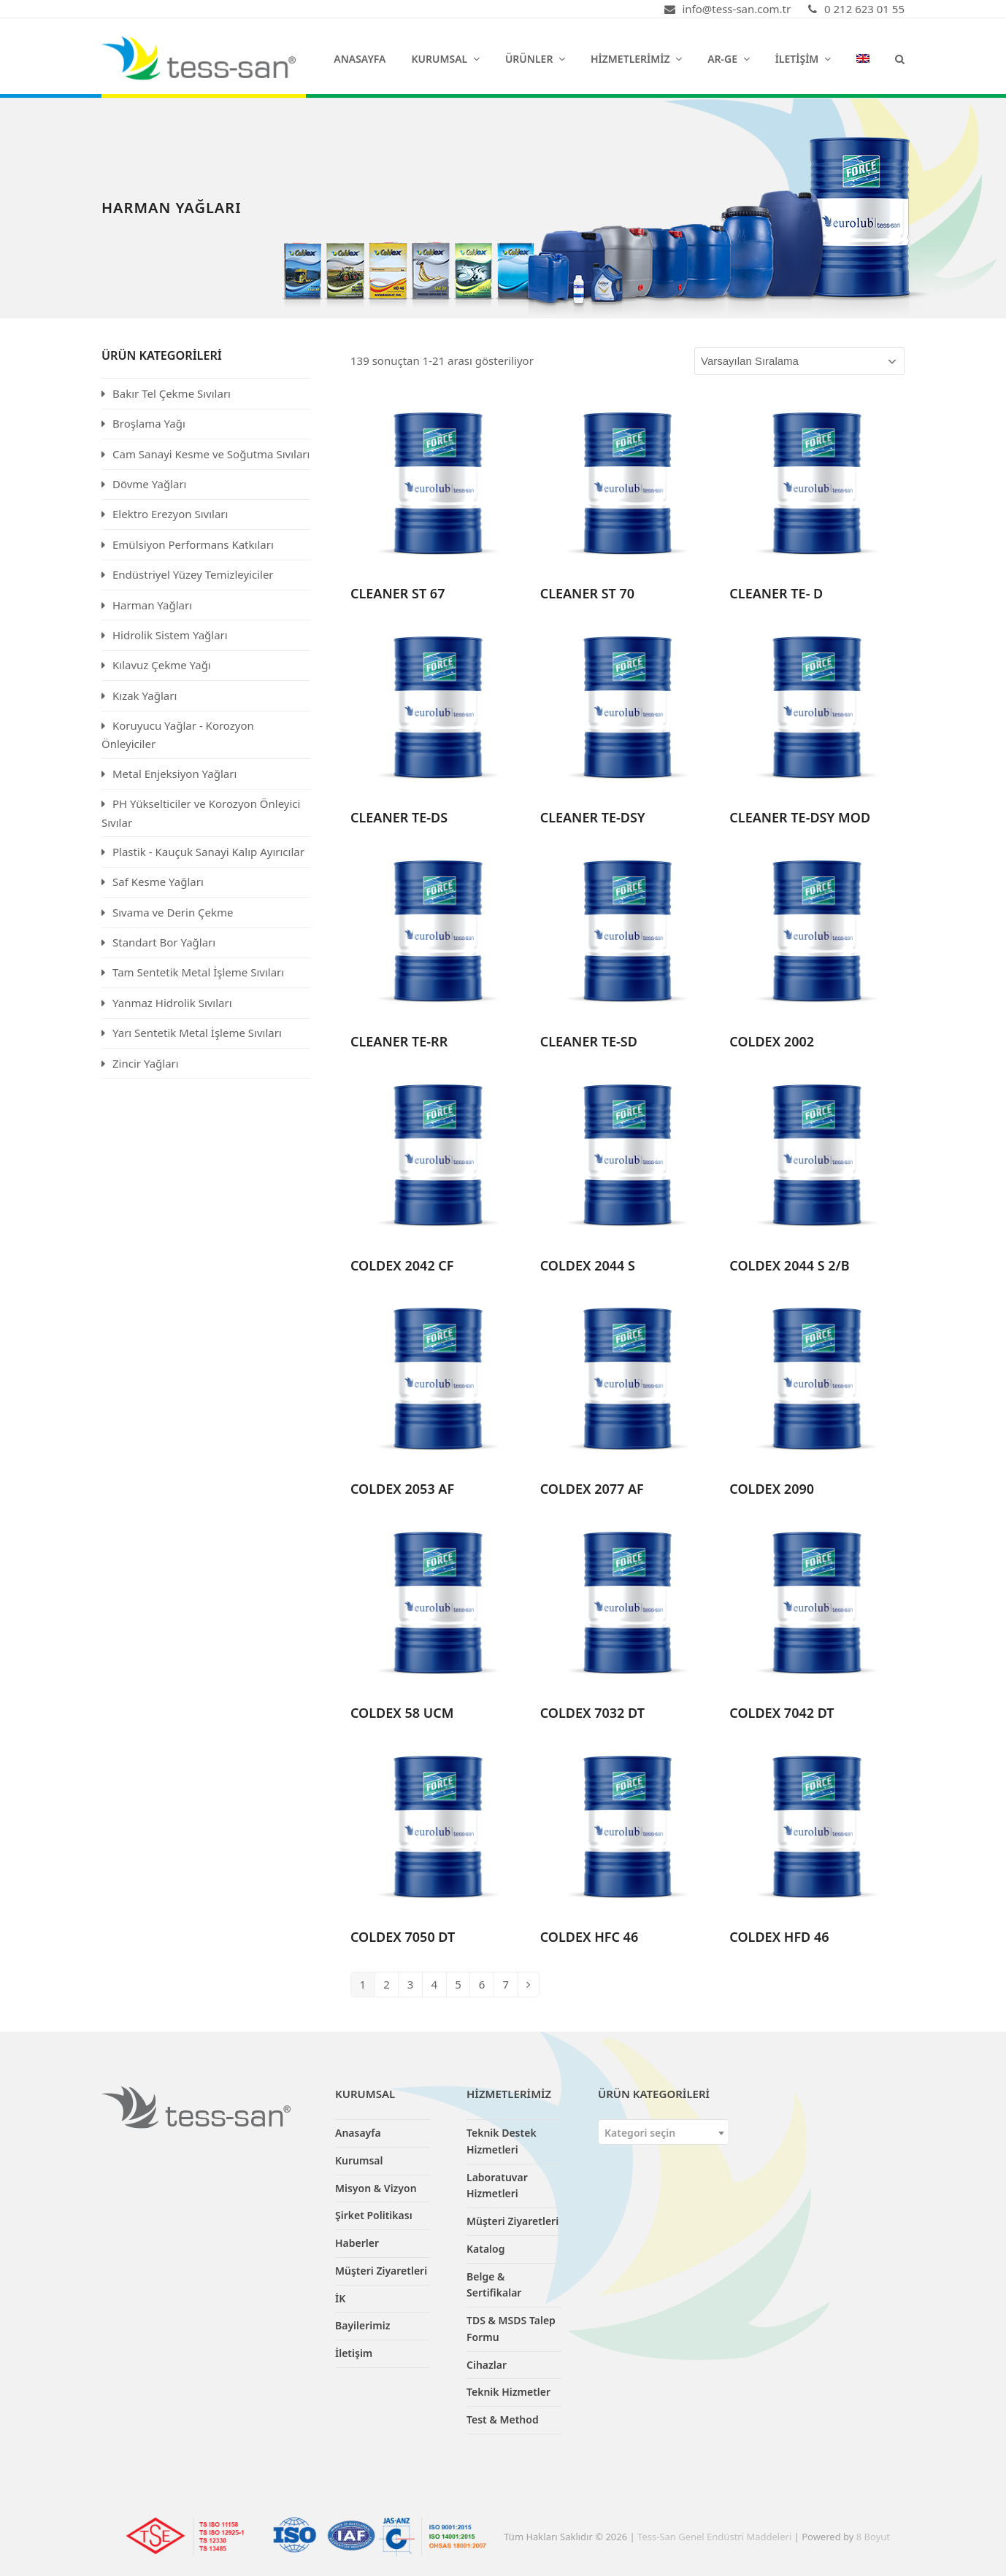 This screenshot has width=1006, height=2576. What do you see at coordinates (340, 2298) in the screenshot?
I see `İK` at bounding box center [340, 2298].